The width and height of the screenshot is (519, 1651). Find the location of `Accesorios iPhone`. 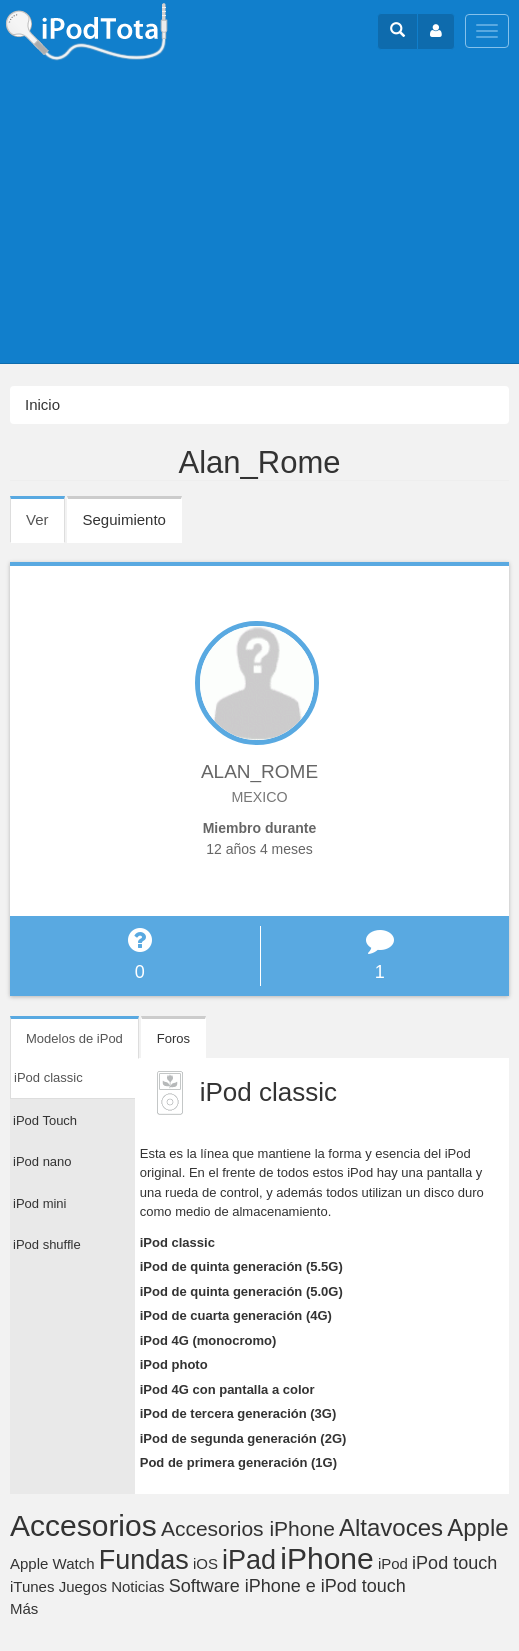

Accesorios iPhone is located at coordinates (248, 1528).